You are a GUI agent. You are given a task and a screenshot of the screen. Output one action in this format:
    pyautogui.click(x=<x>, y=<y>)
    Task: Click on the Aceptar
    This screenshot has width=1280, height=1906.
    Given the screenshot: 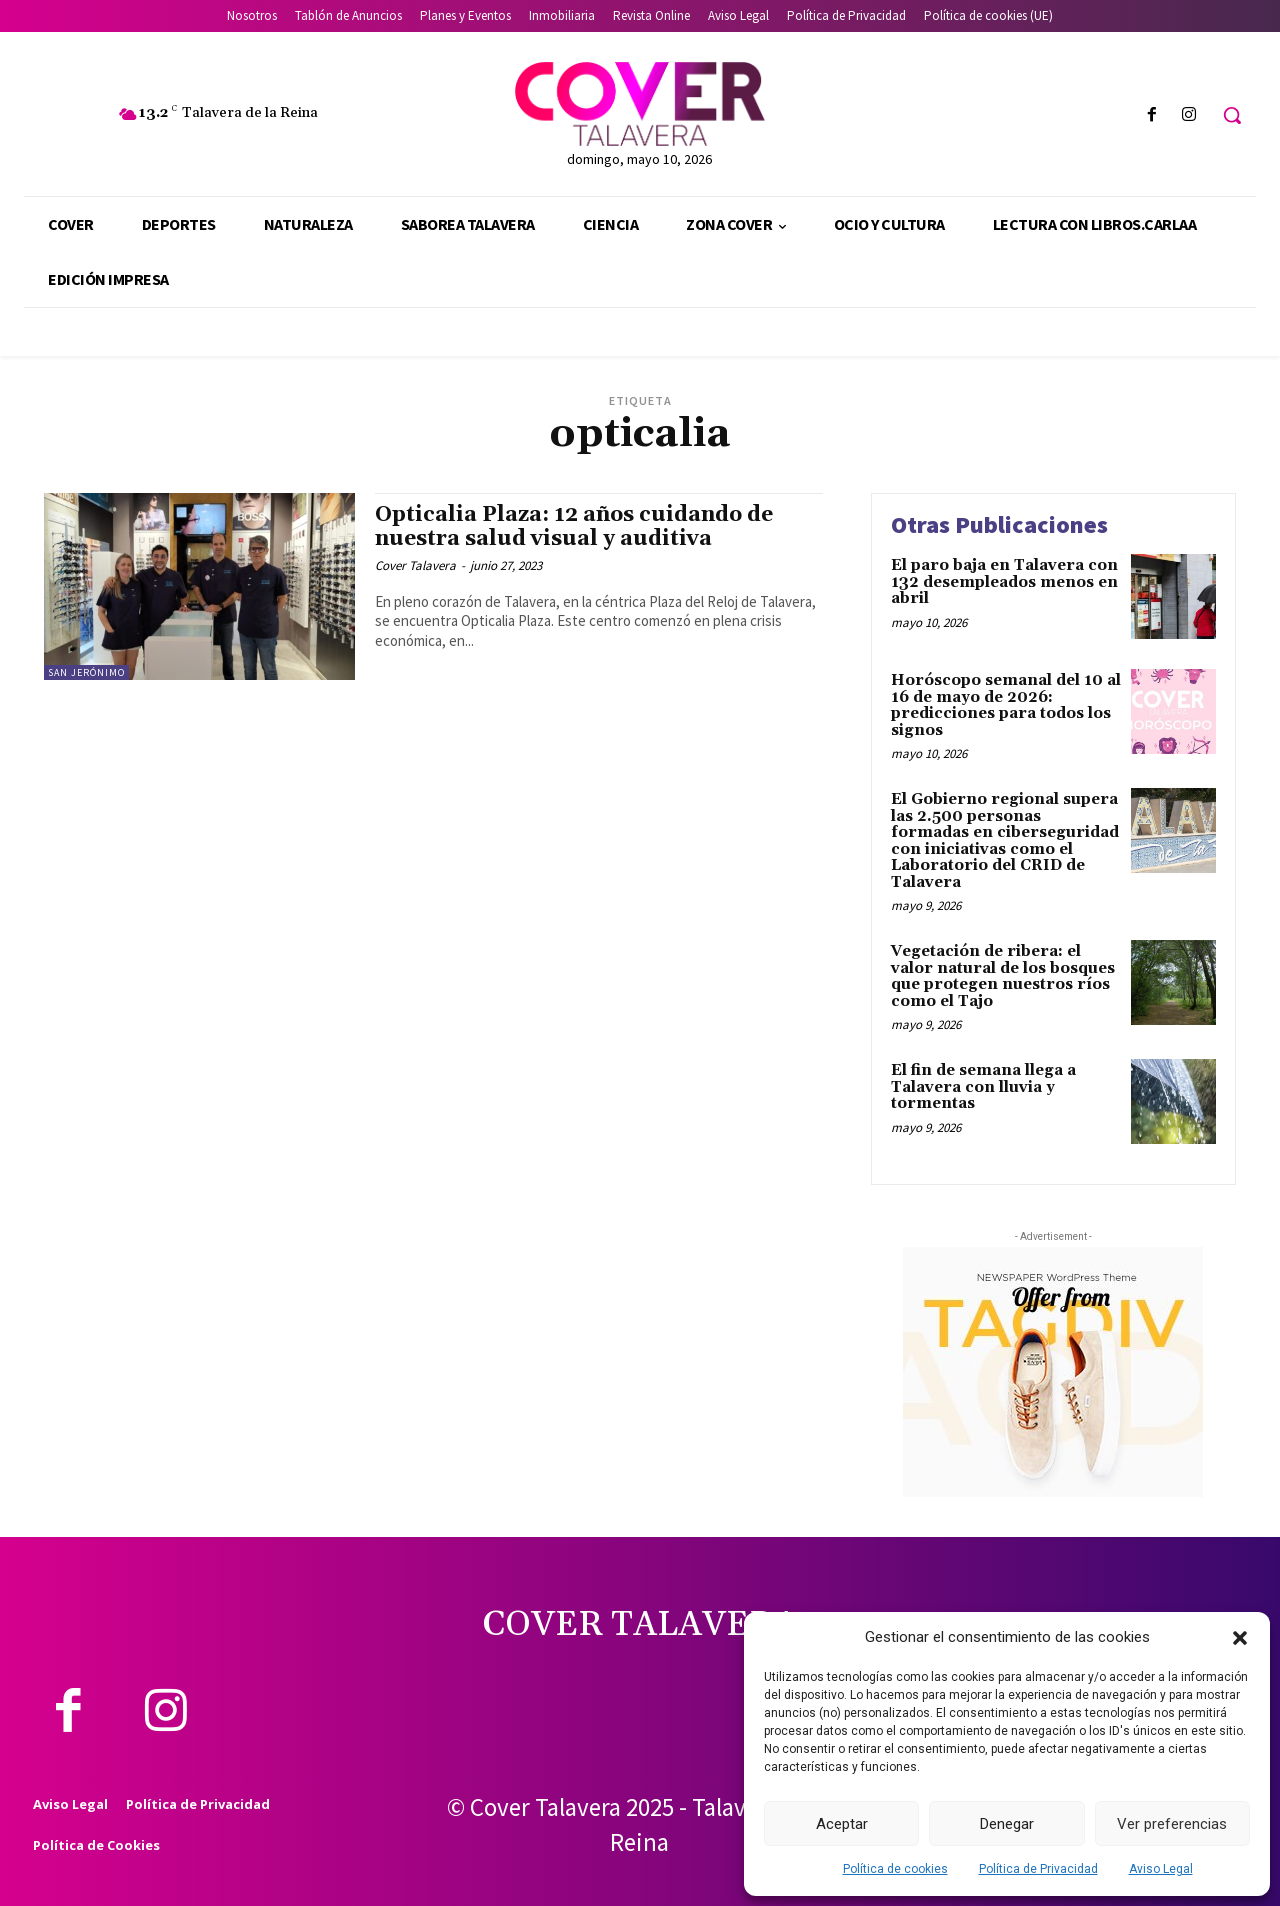 What is the action you would take?
    pyautogui.click(x=842, y=1824)
    